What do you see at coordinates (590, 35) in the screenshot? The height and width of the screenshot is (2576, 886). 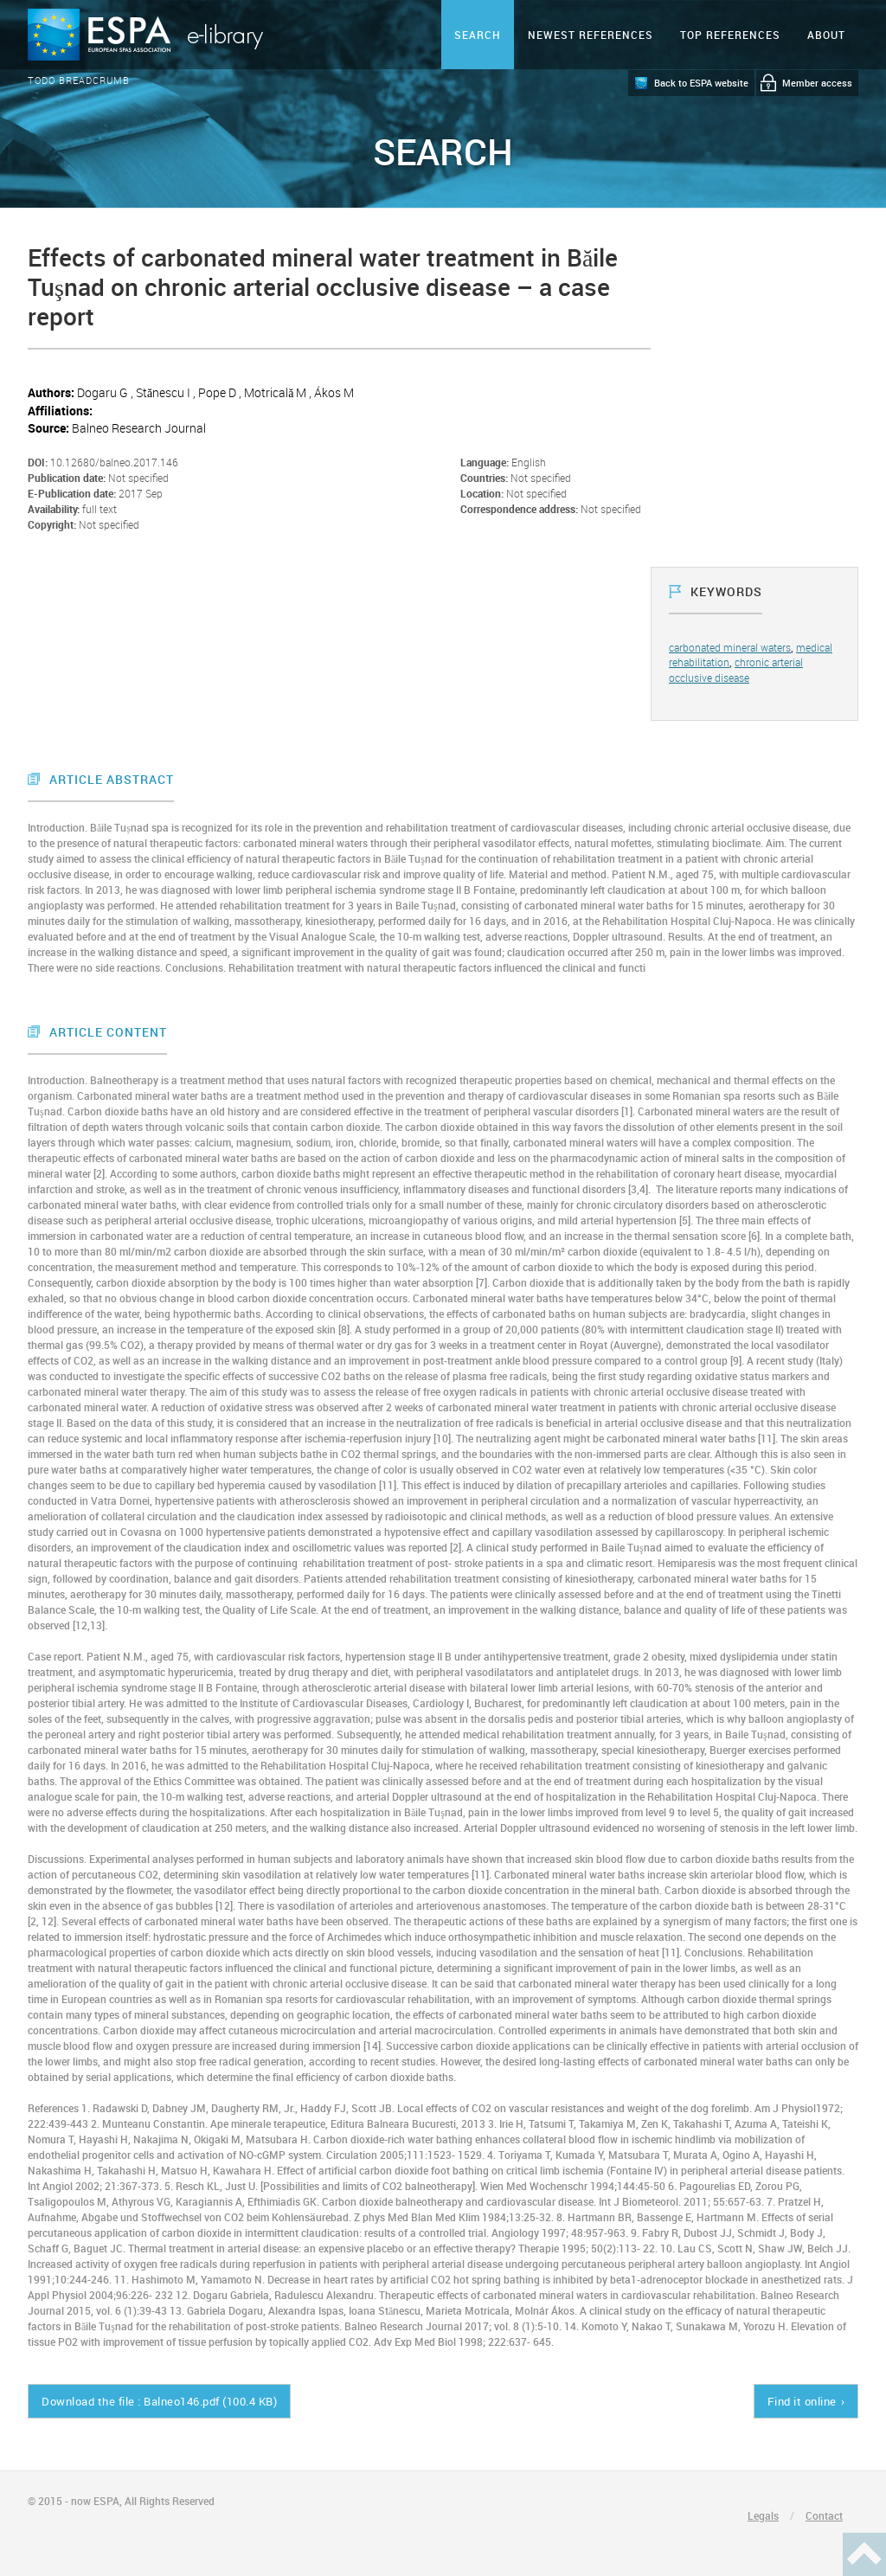 I see `Newest references` at bounding box center [590, 35].